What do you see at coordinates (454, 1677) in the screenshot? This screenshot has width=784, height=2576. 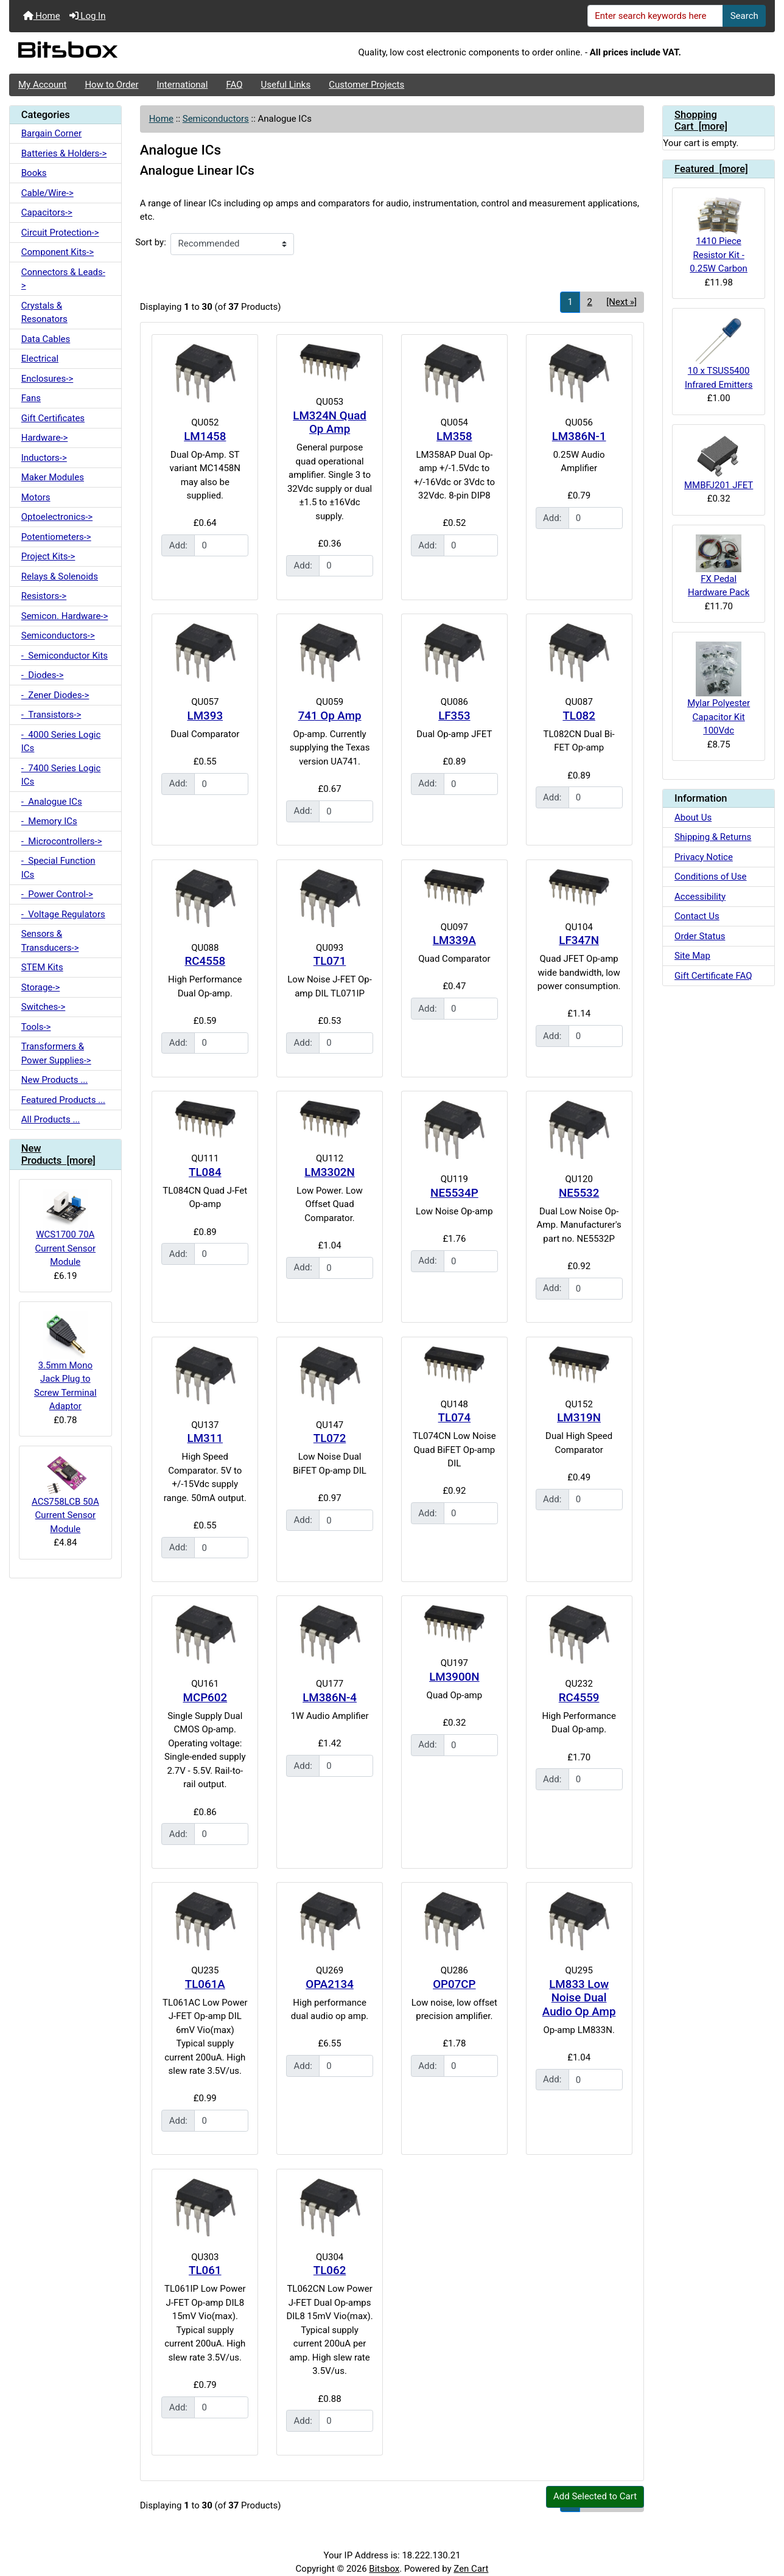 I see `LM3900N` at bounding box center [454, 1677].